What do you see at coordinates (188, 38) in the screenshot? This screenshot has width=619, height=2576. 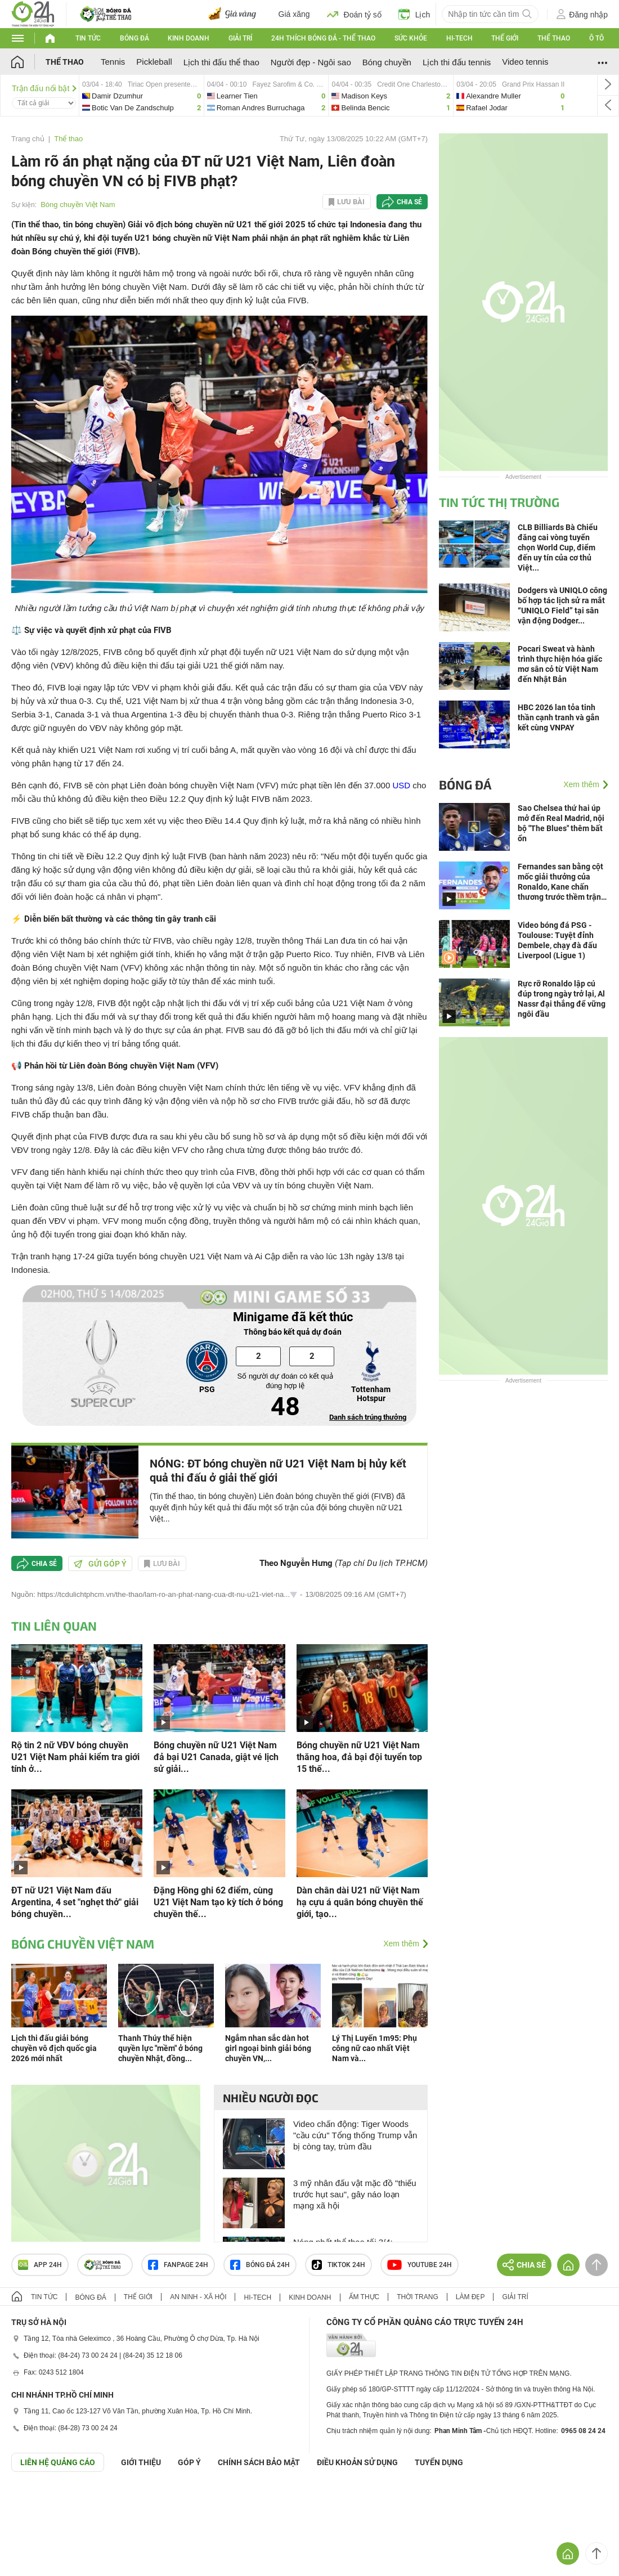 I see `Kinh doanh` at bounding box center [188, 38].